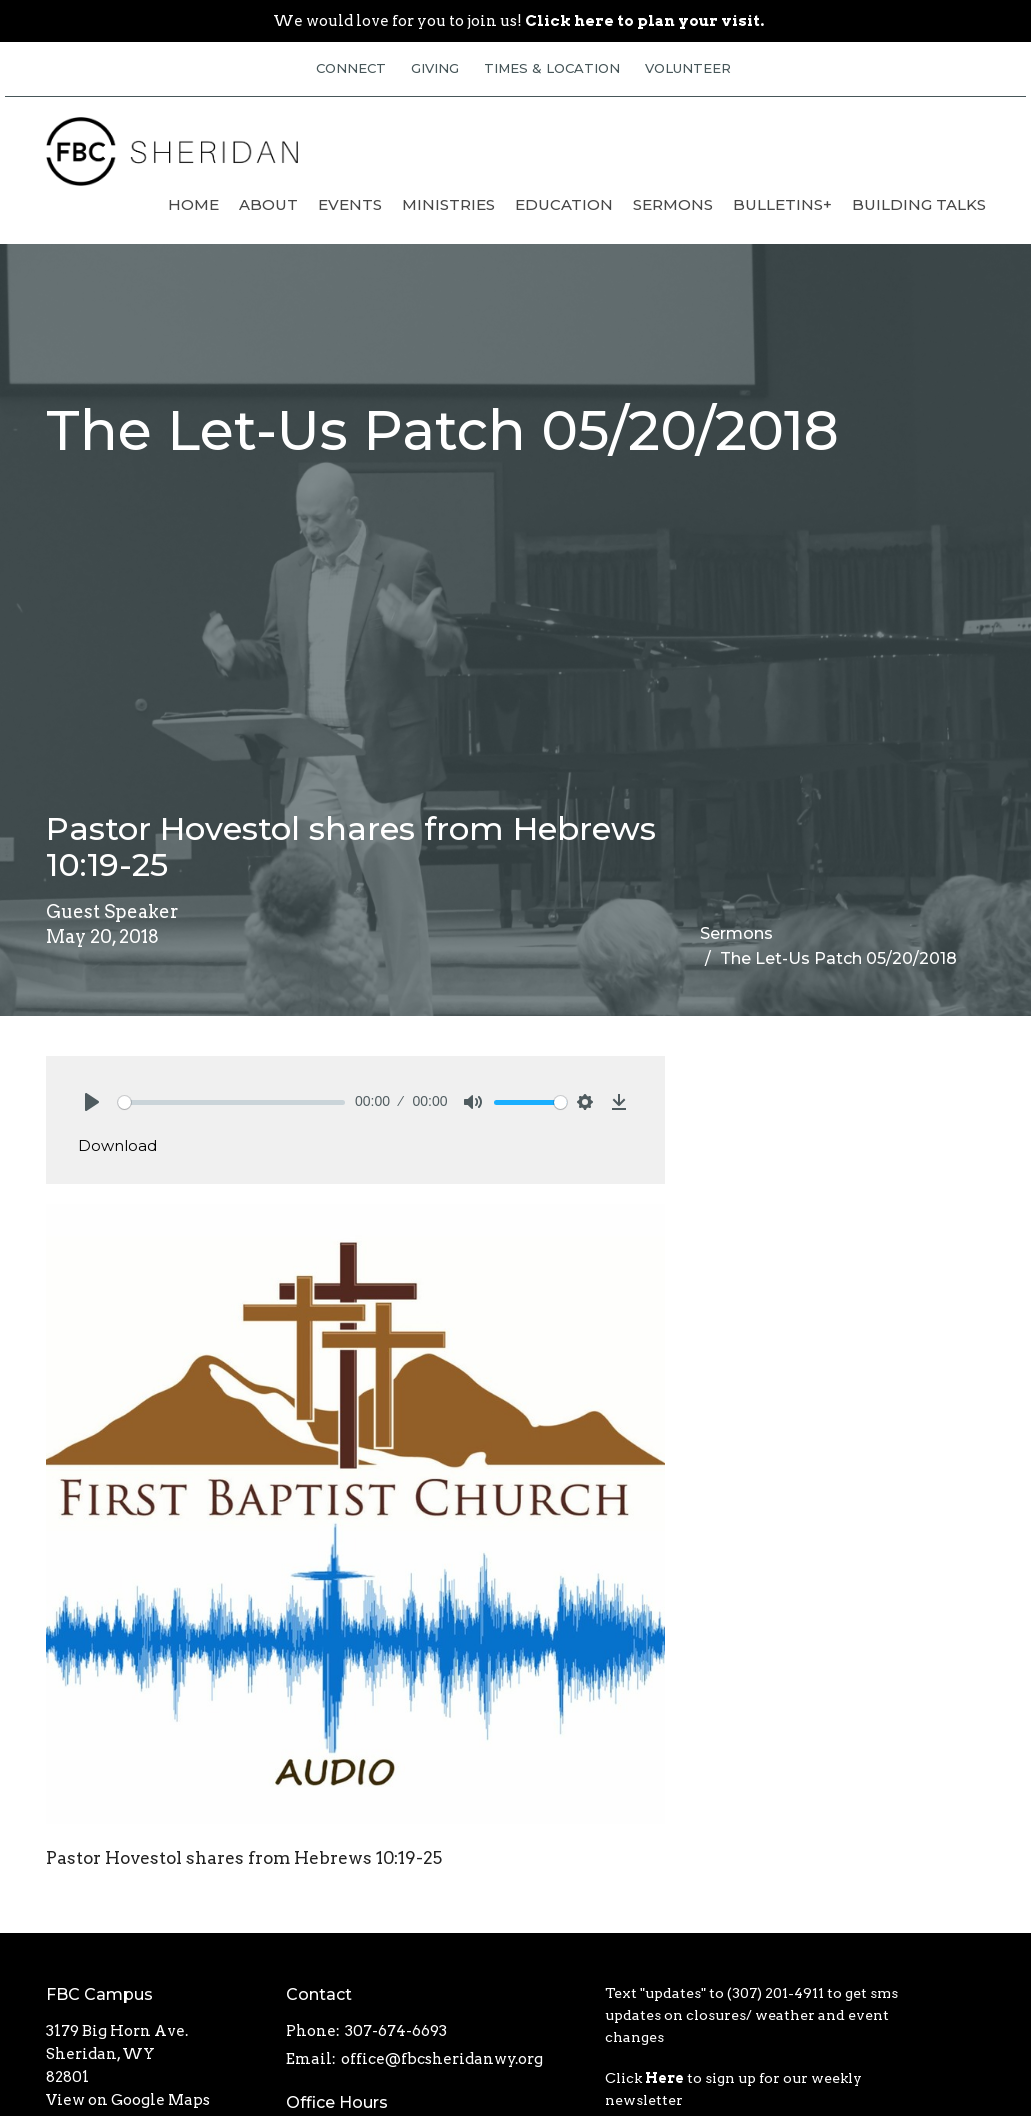 Image resolution: width=1031 pixels, height=2116 pixels. What do you see at coordinates (232, 1102) in the screenshot?
I see `[slider]` at bounding box center [232, 1102].